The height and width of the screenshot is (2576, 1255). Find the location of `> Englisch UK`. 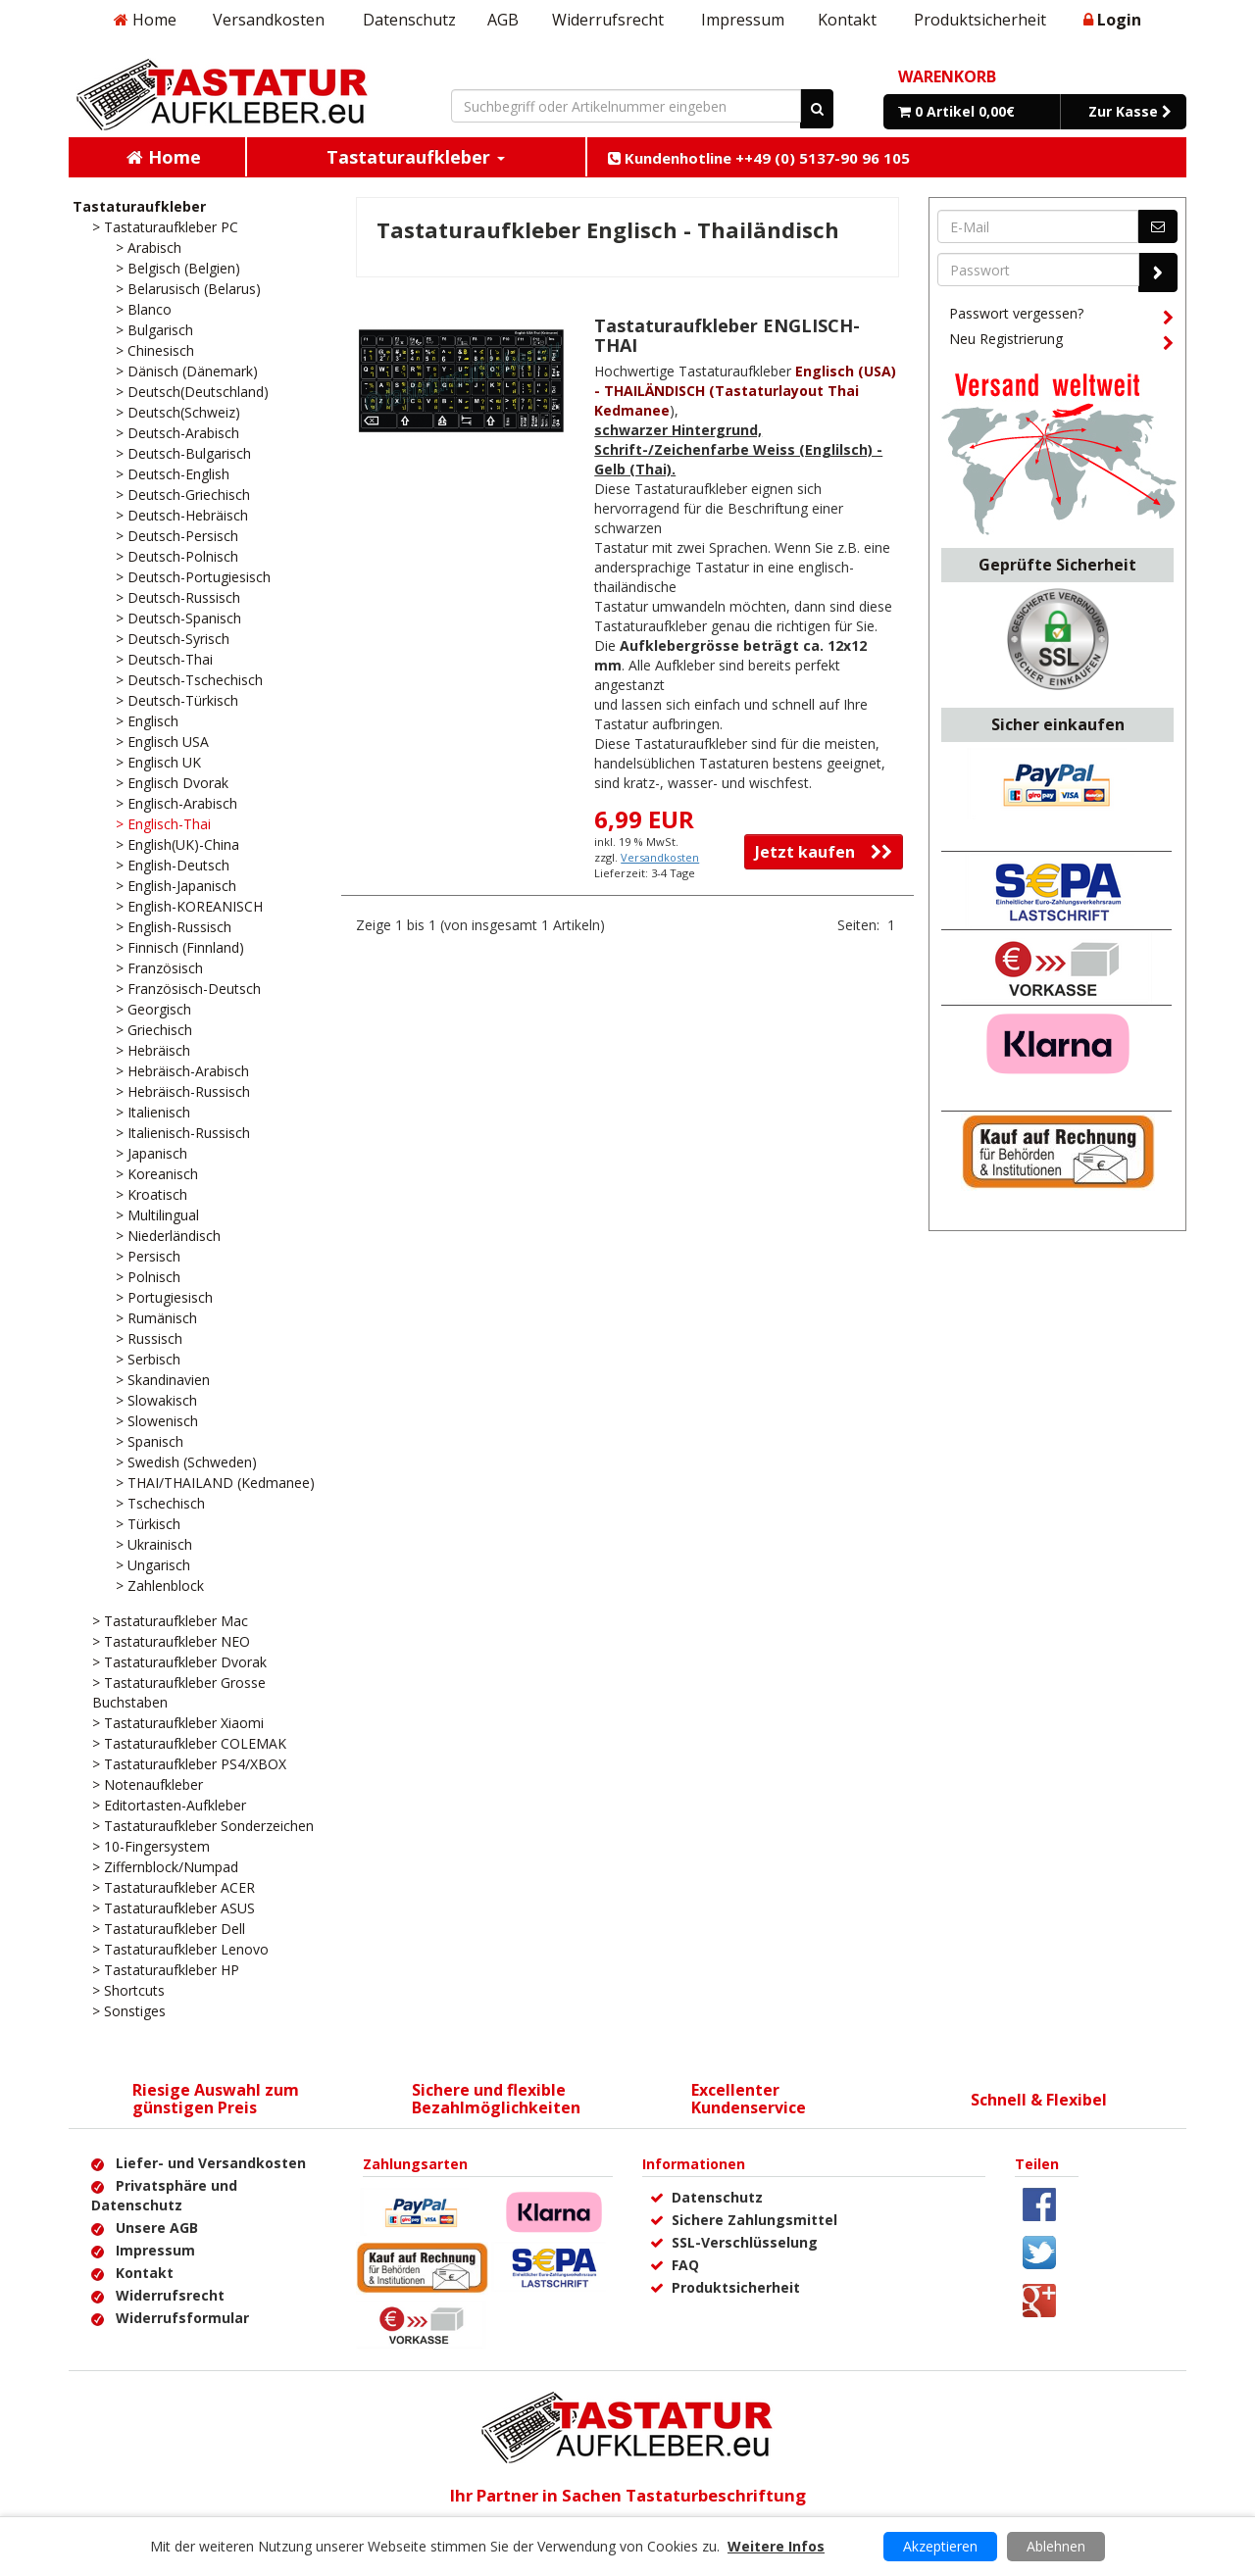

> Englisch UK is located at coordinates (158, 762).